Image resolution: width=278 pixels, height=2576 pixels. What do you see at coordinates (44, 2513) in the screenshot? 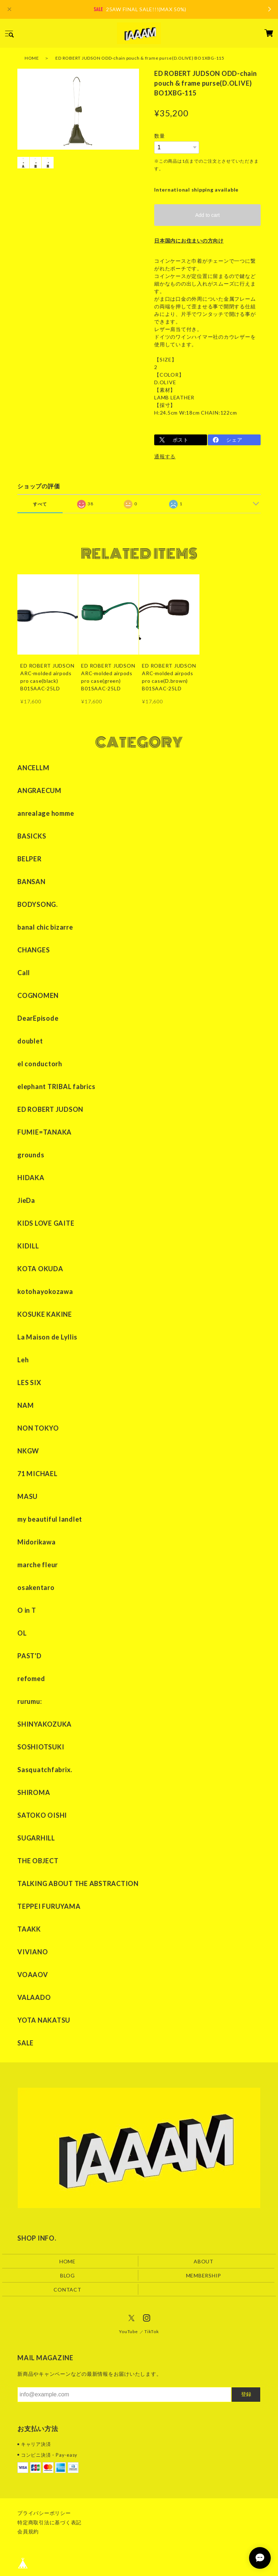
I see `プライバシーポリシー` at bounding box center [44, 2513].